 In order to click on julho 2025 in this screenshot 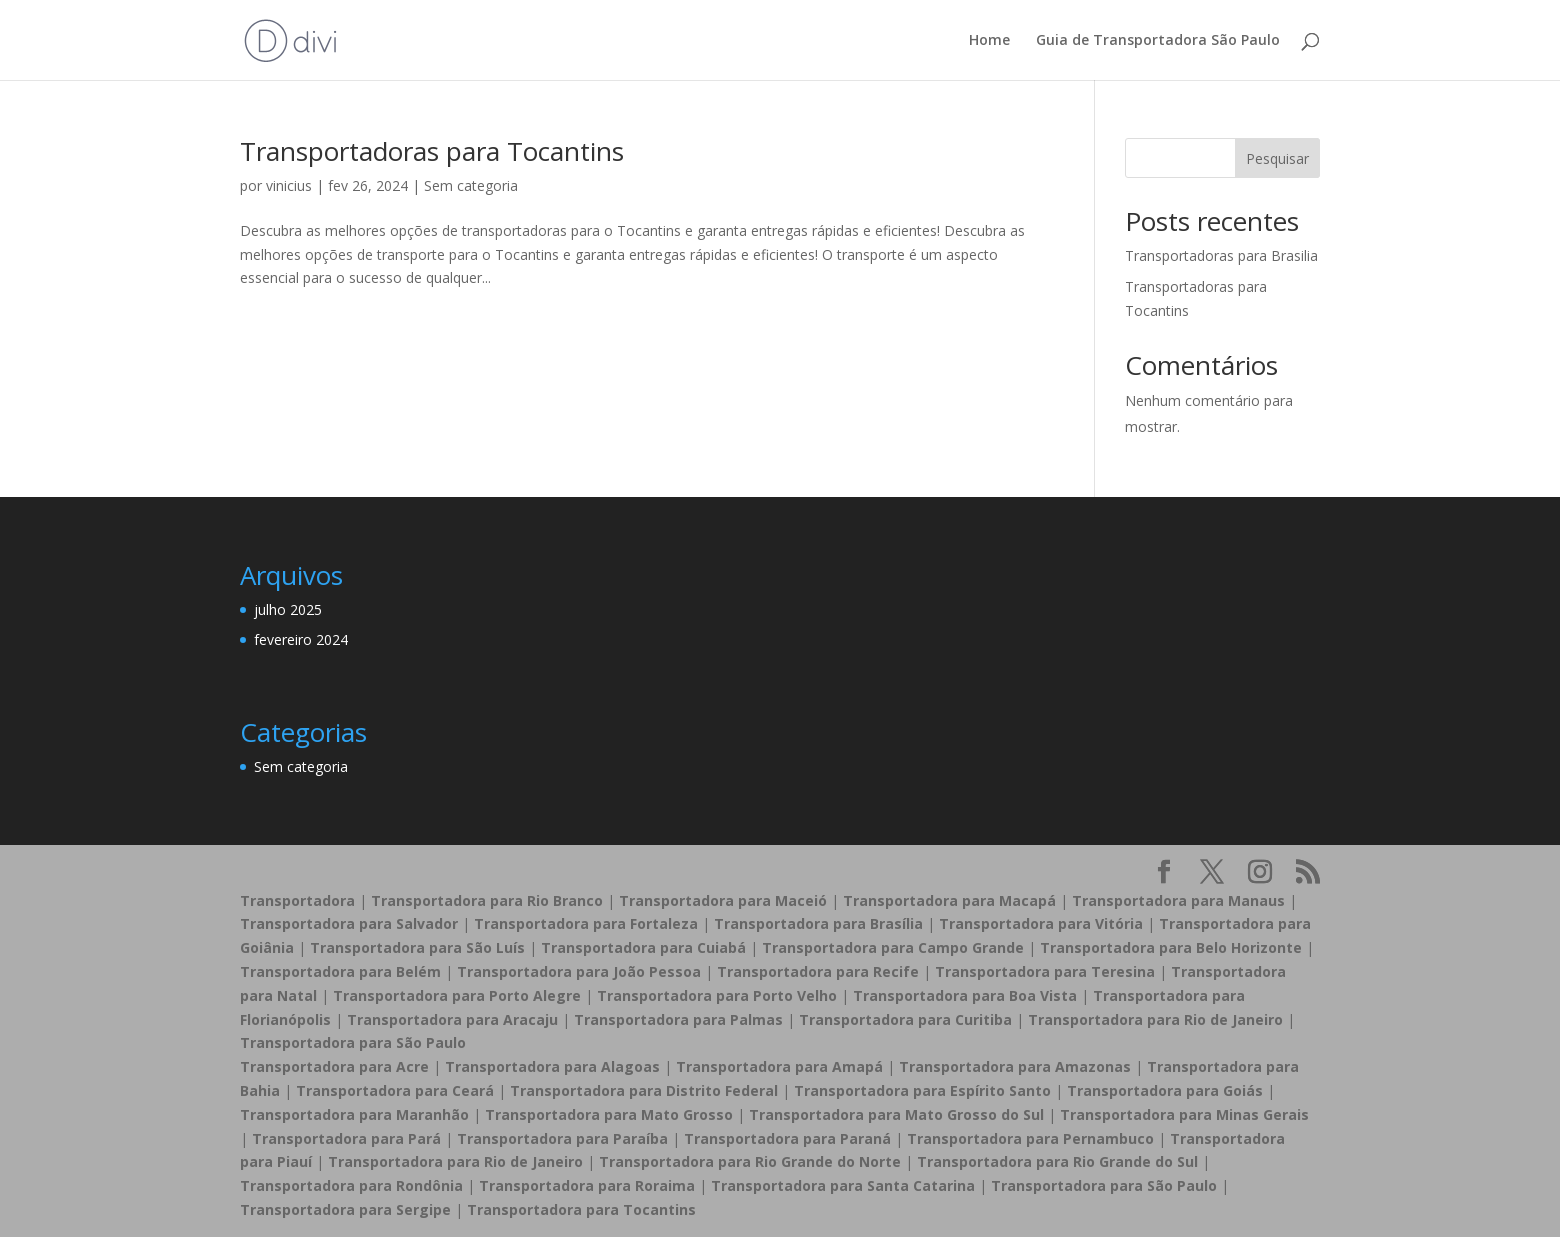, I will do `click(288, 609)`.